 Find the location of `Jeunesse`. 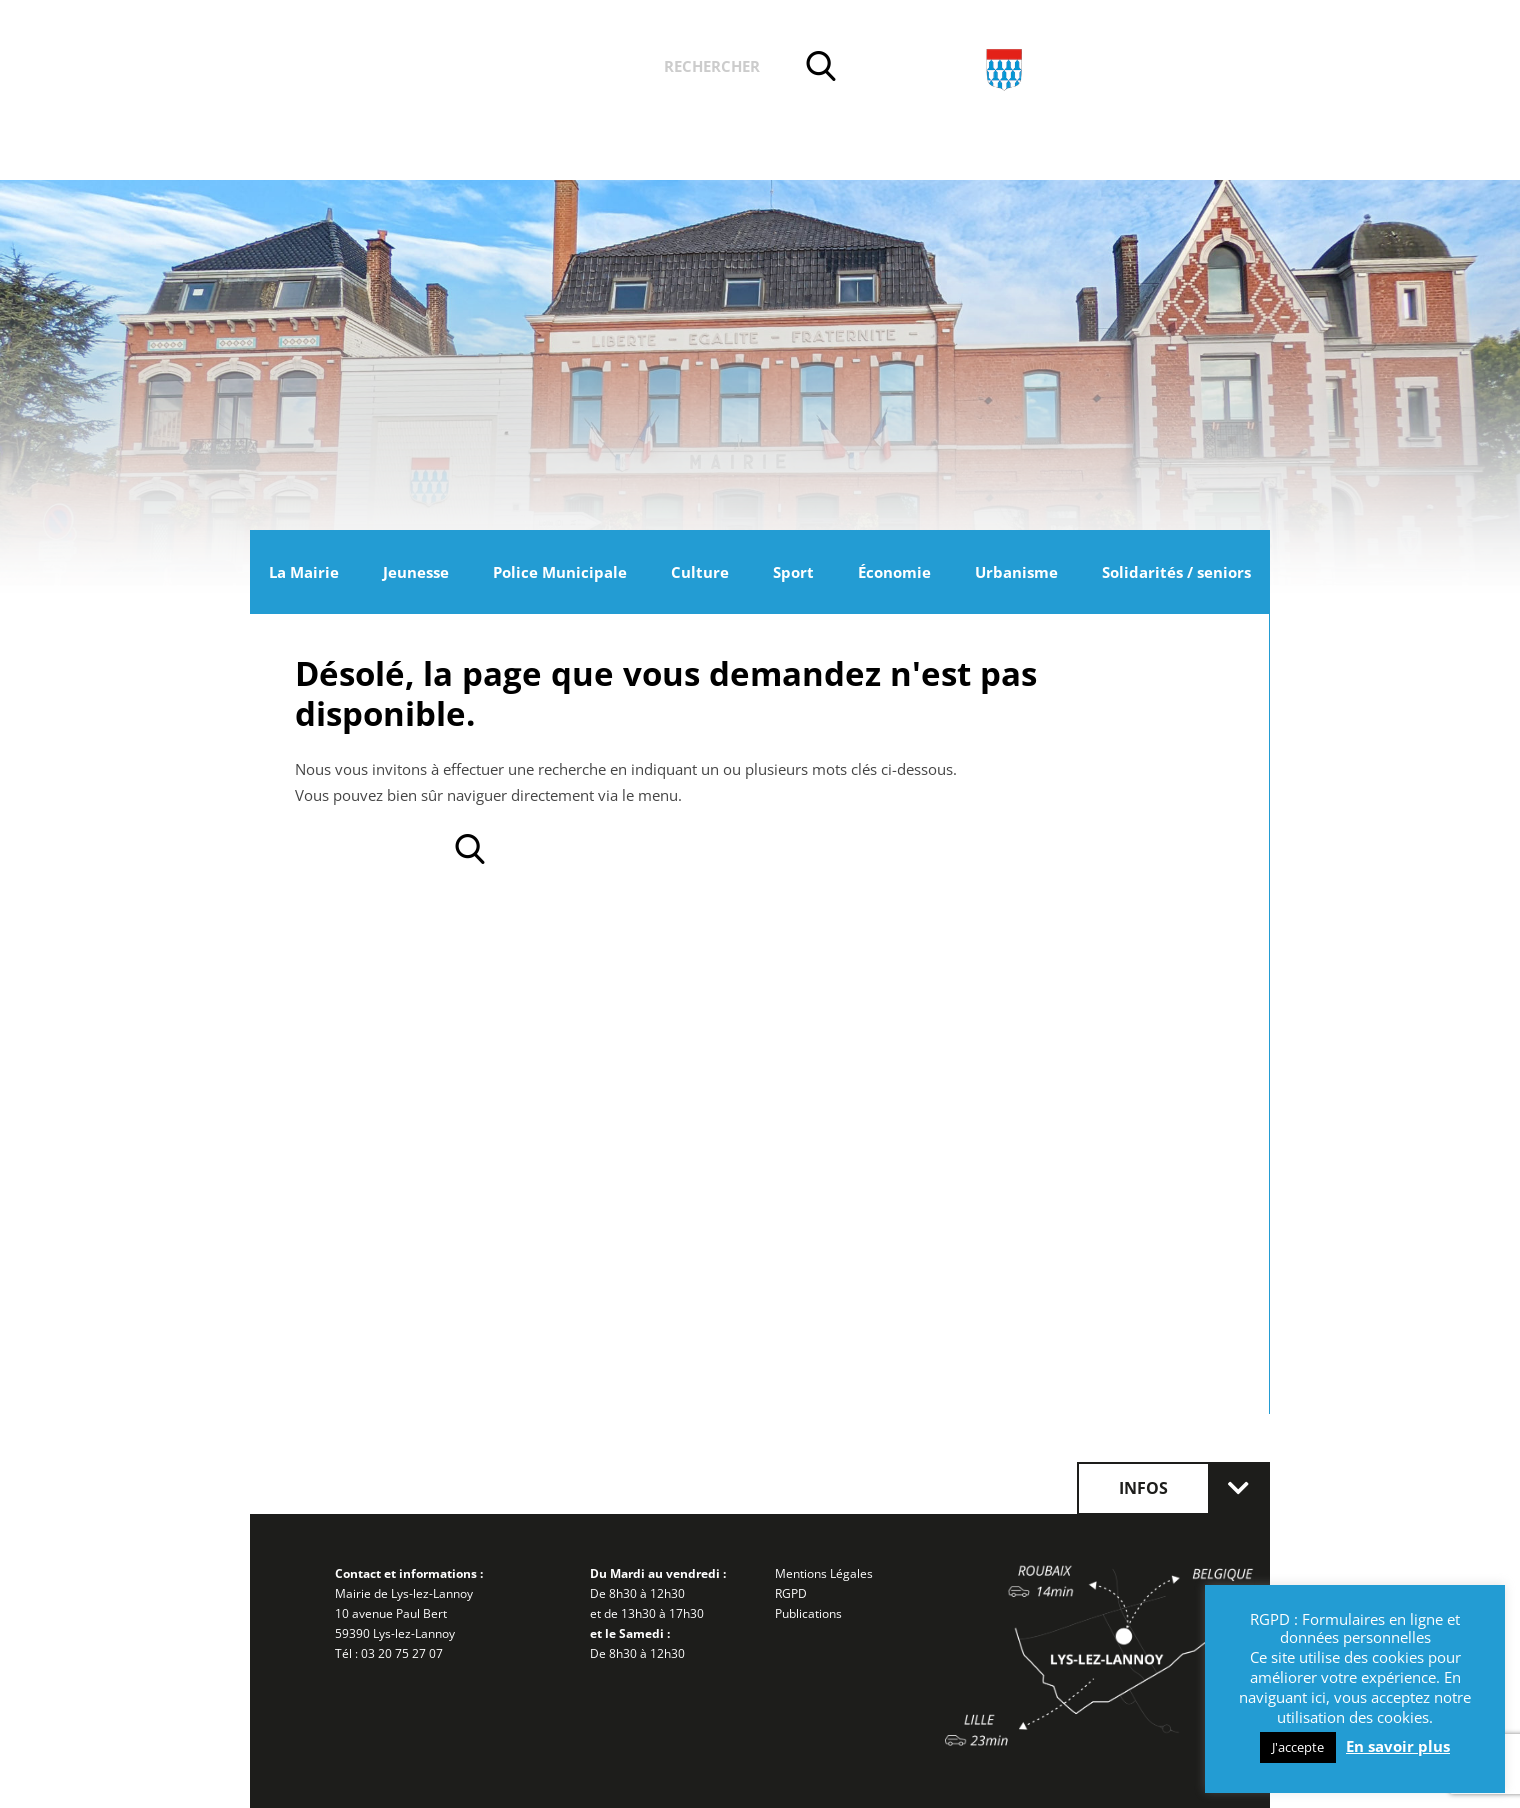

Jeunesse is located at coordinates (416, 572).